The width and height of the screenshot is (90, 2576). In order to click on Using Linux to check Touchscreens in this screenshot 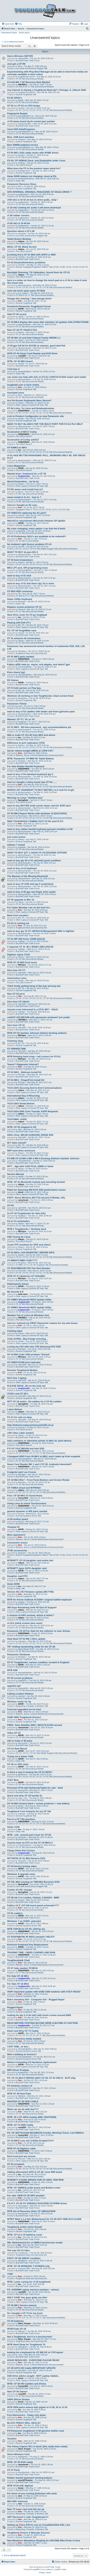, I will do `click(26, 1503)`.